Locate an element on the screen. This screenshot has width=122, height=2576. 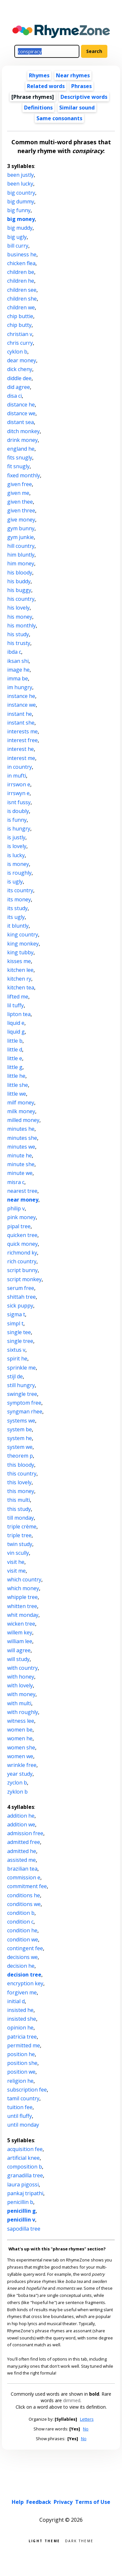
irrswyn e is located at coordinates (18, 793).